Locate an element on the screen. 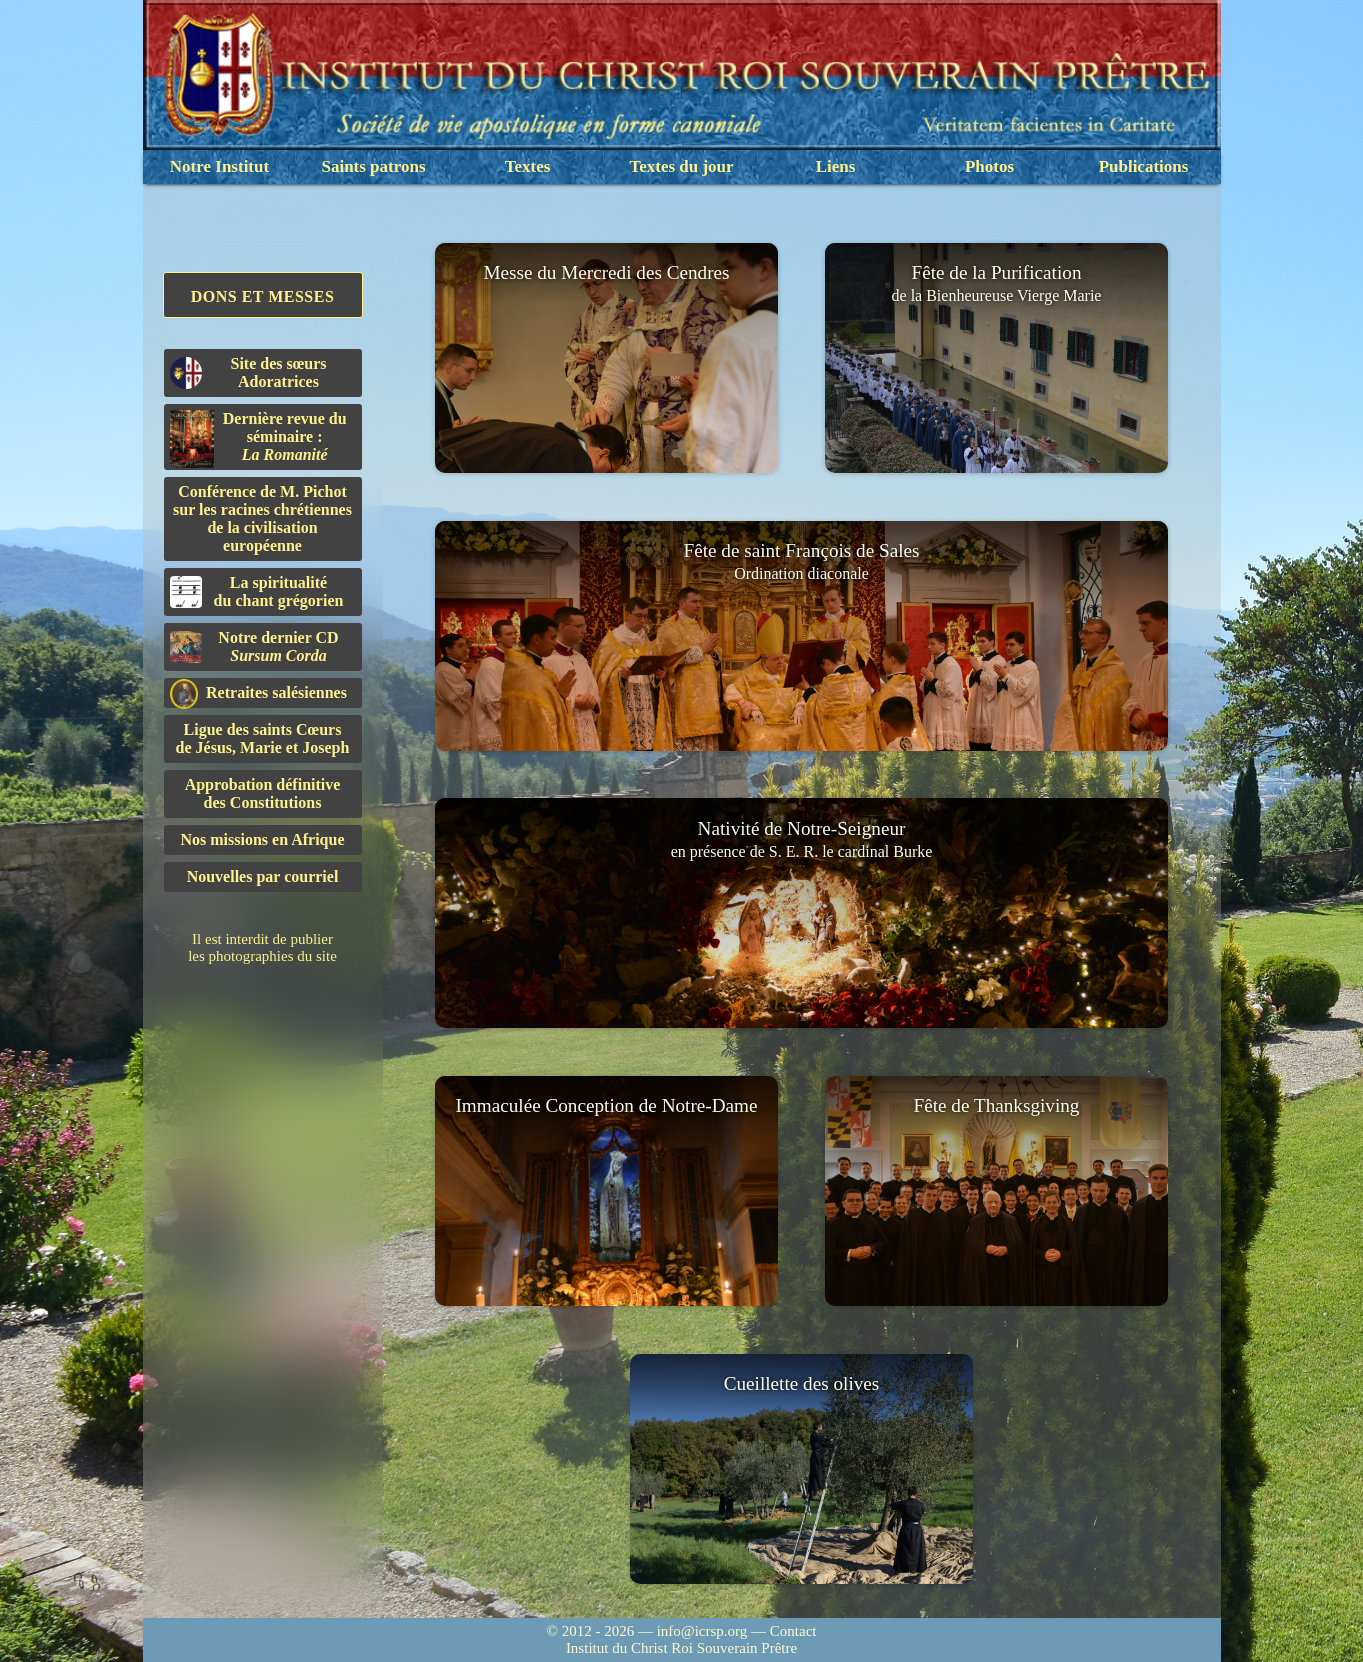 The image size is (1363, 1662). Dons et Messes is located at coordinates (263, 296).